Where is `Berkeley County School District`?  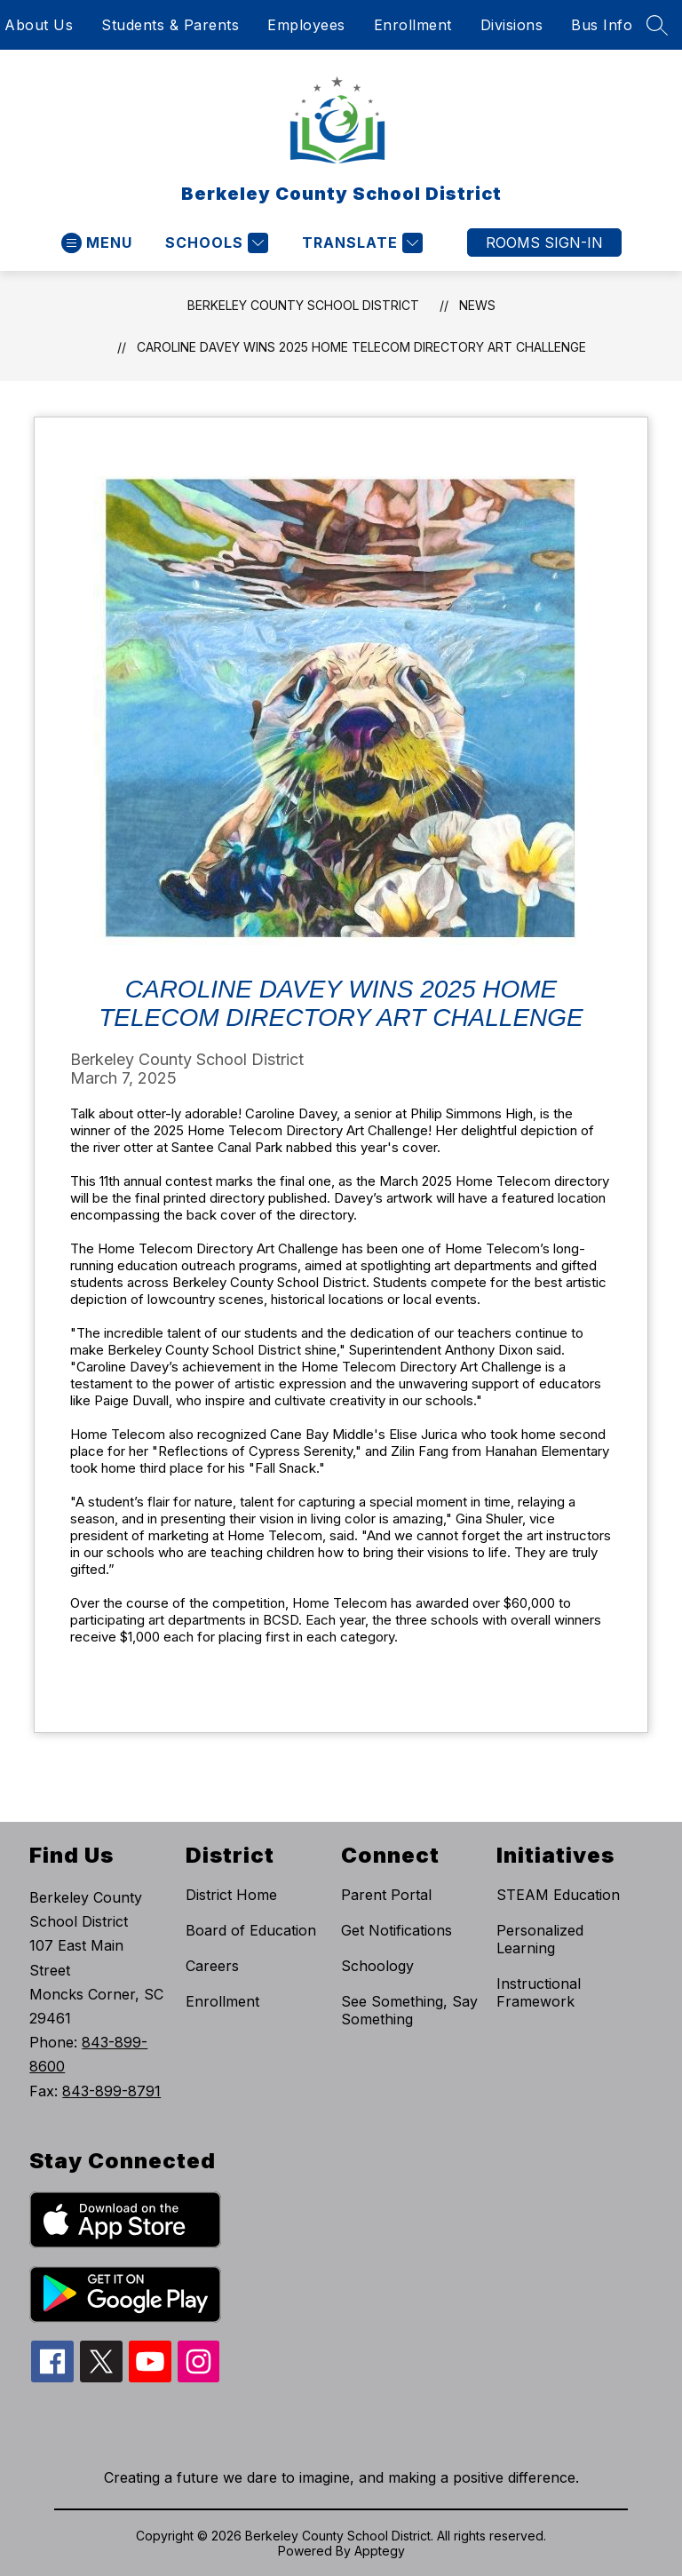
Berkeley County School District is located at coordinates (303, 305).